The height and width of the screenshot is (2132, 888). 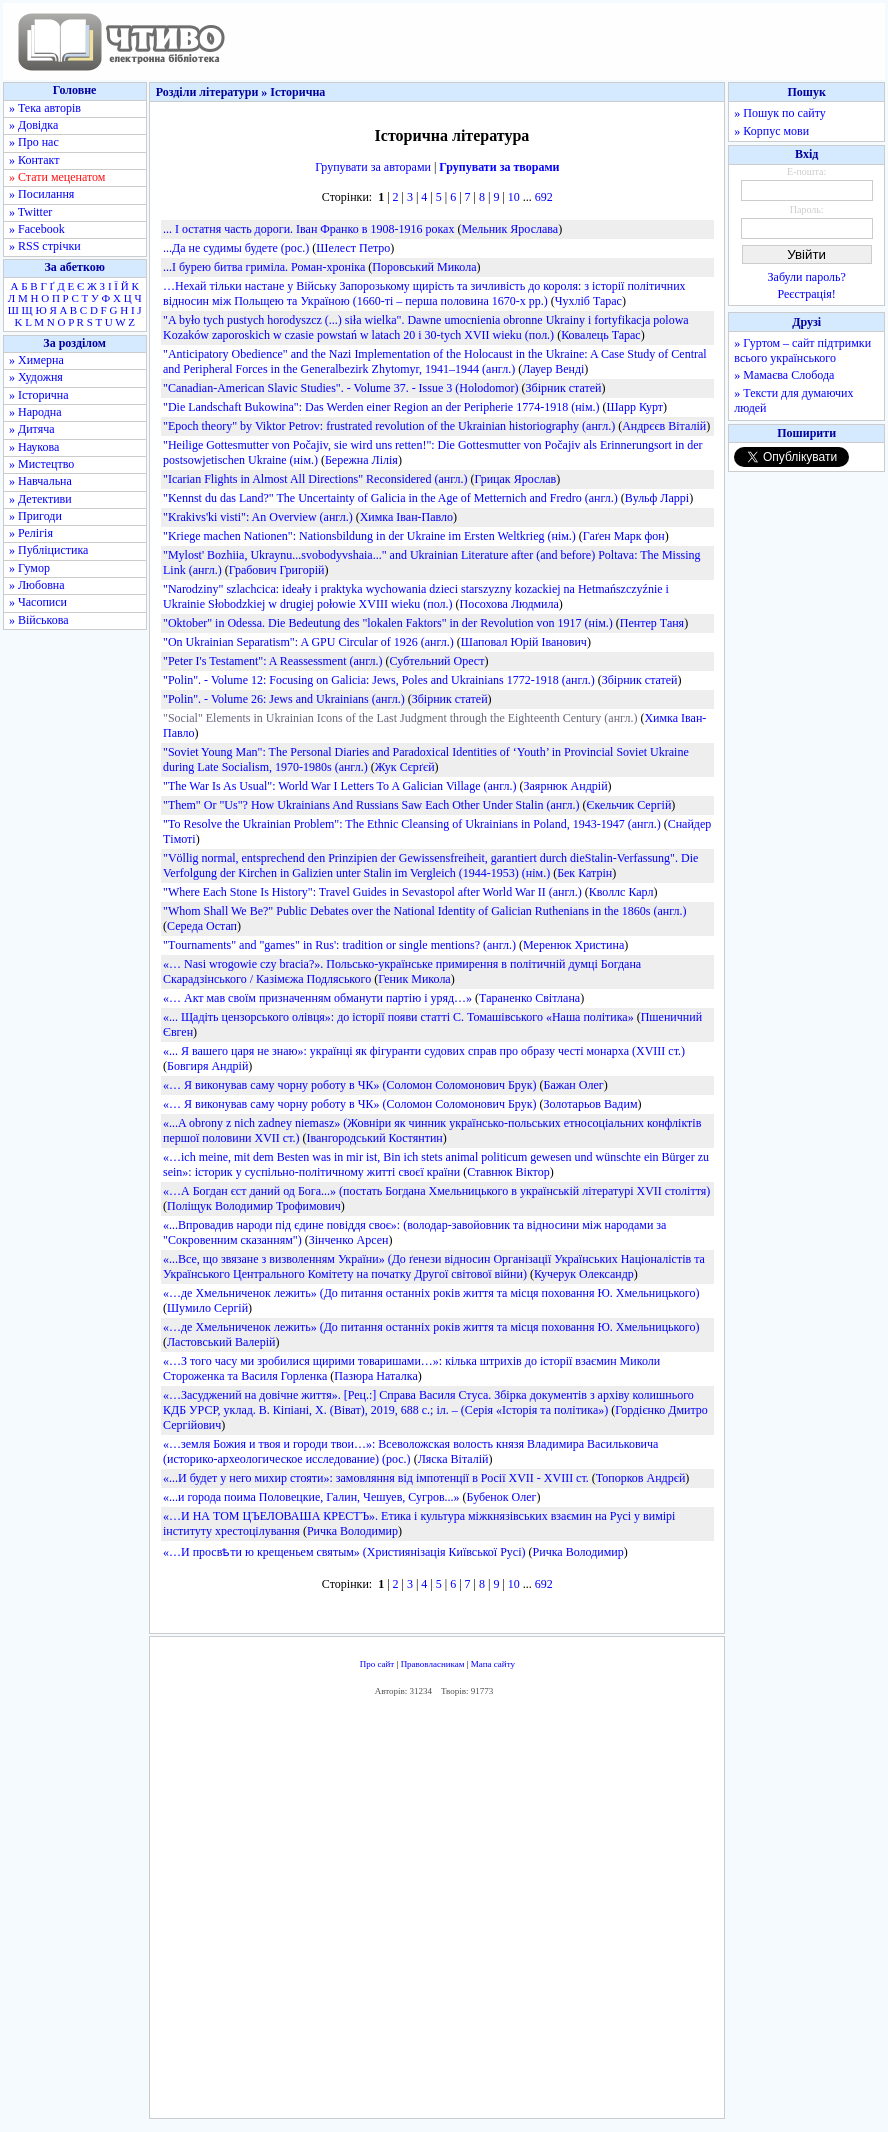 I want to click on "Whom Shall We Be?" Public Debates over the National Identity of Galician Ruthenians in the 1860s (англ.), so click(x=425, y=911).